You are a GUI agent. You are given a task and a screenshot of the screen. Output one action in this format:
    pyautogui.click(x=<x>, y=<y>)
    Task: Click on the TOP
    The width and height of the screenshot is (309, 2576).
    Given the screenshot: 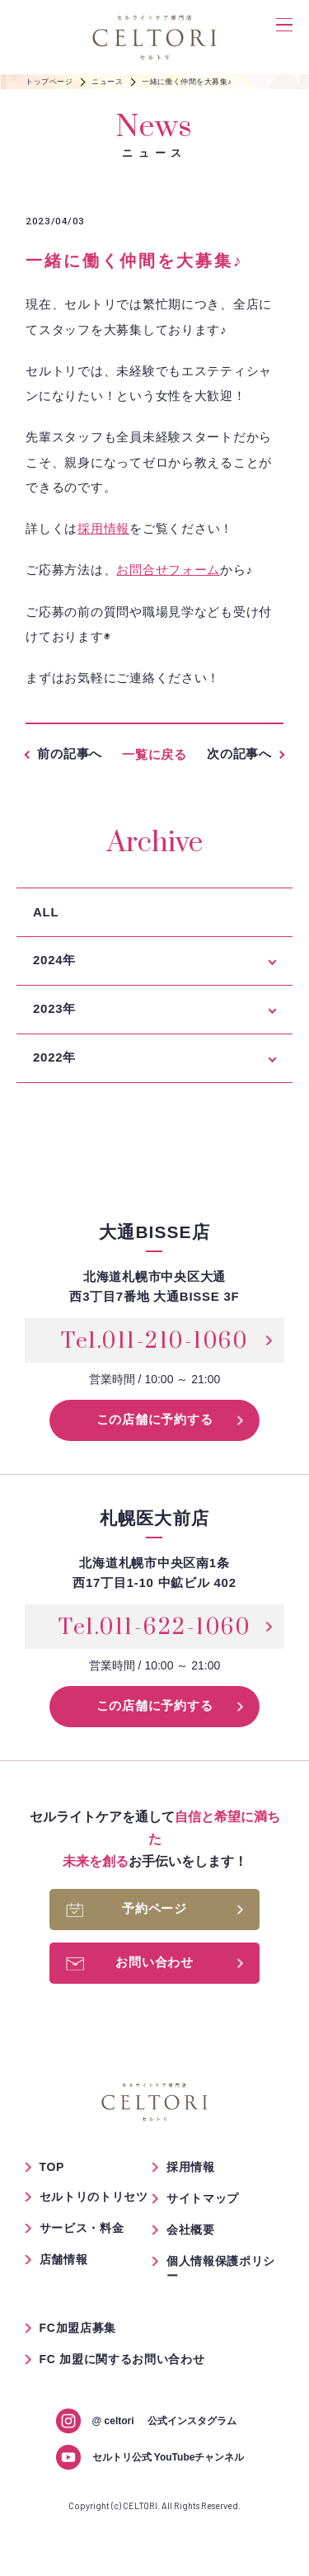 What is the action you would take?
    pyautogui.click(x=52, y=2166)
    